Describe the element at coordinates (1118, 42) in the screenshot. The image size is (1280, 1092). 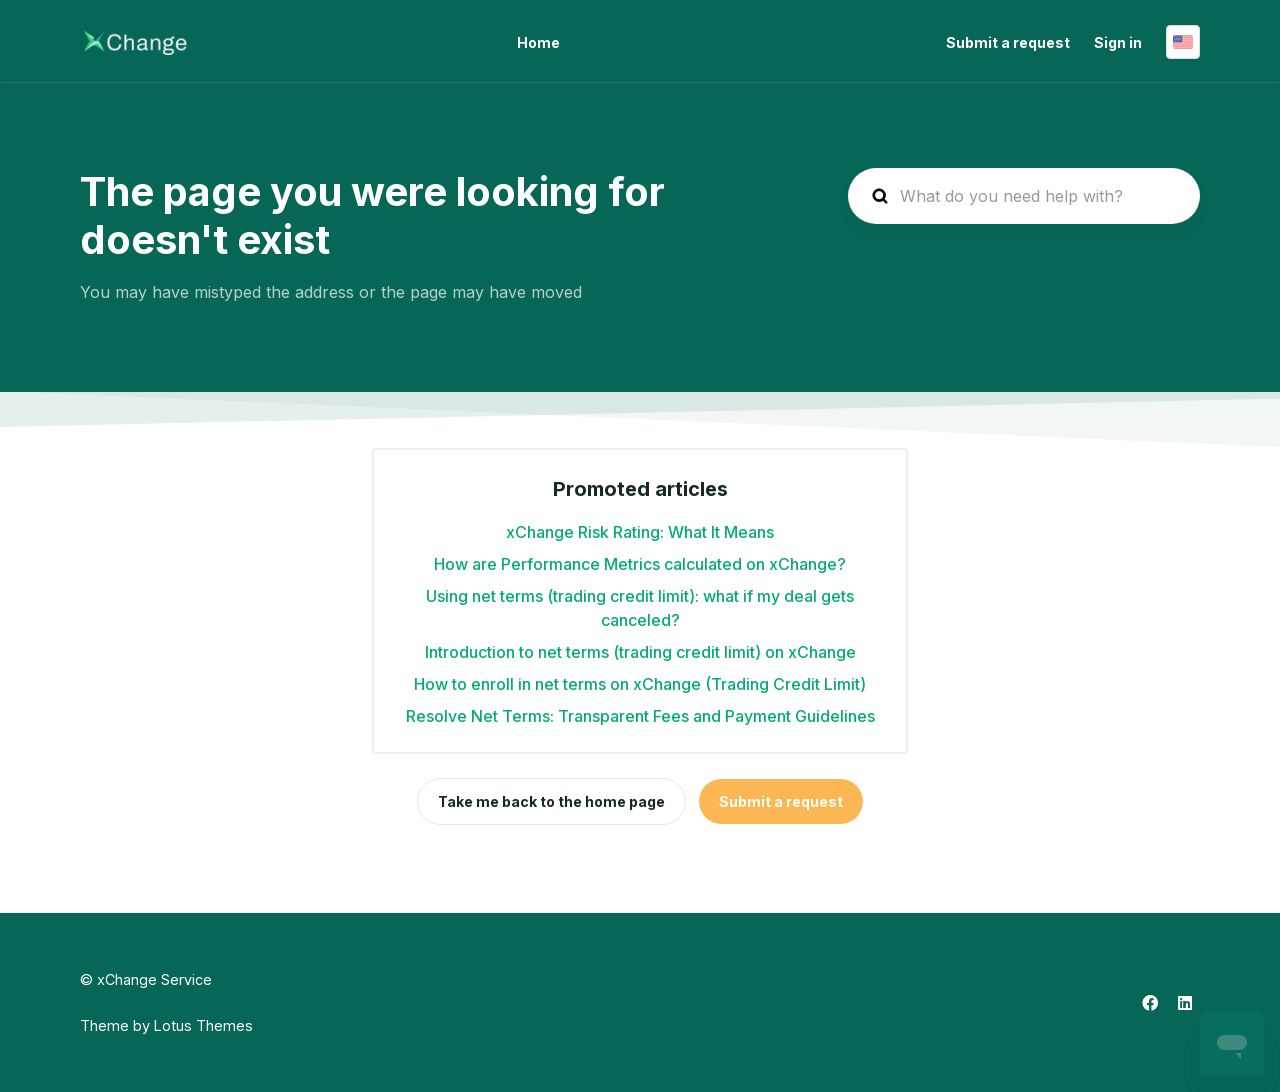
I see `Sign in [button]` at that location.